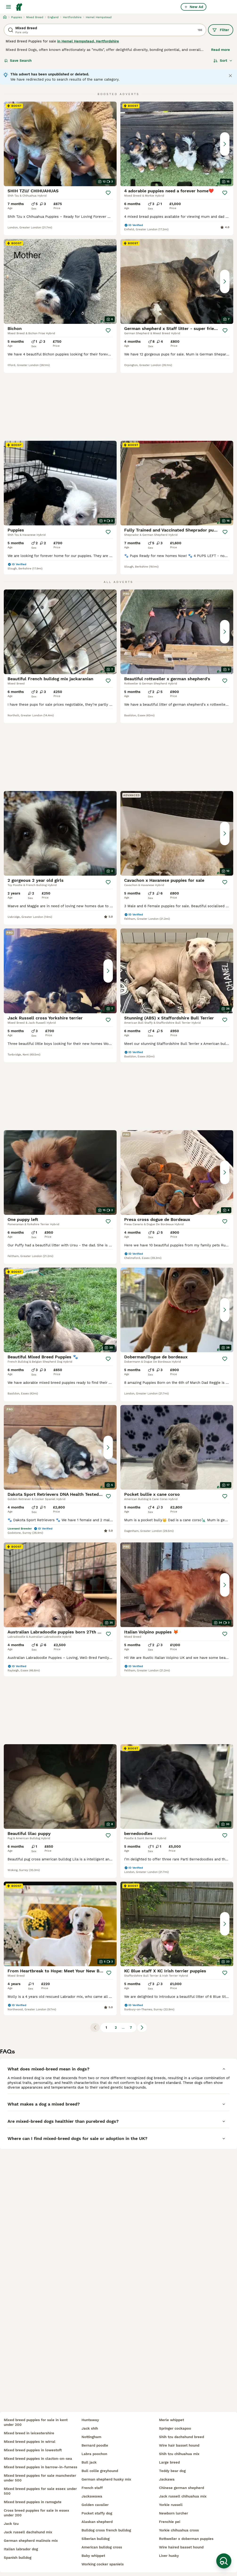  I want to click on yorkie chihuahua cross, so click(179, 2530).